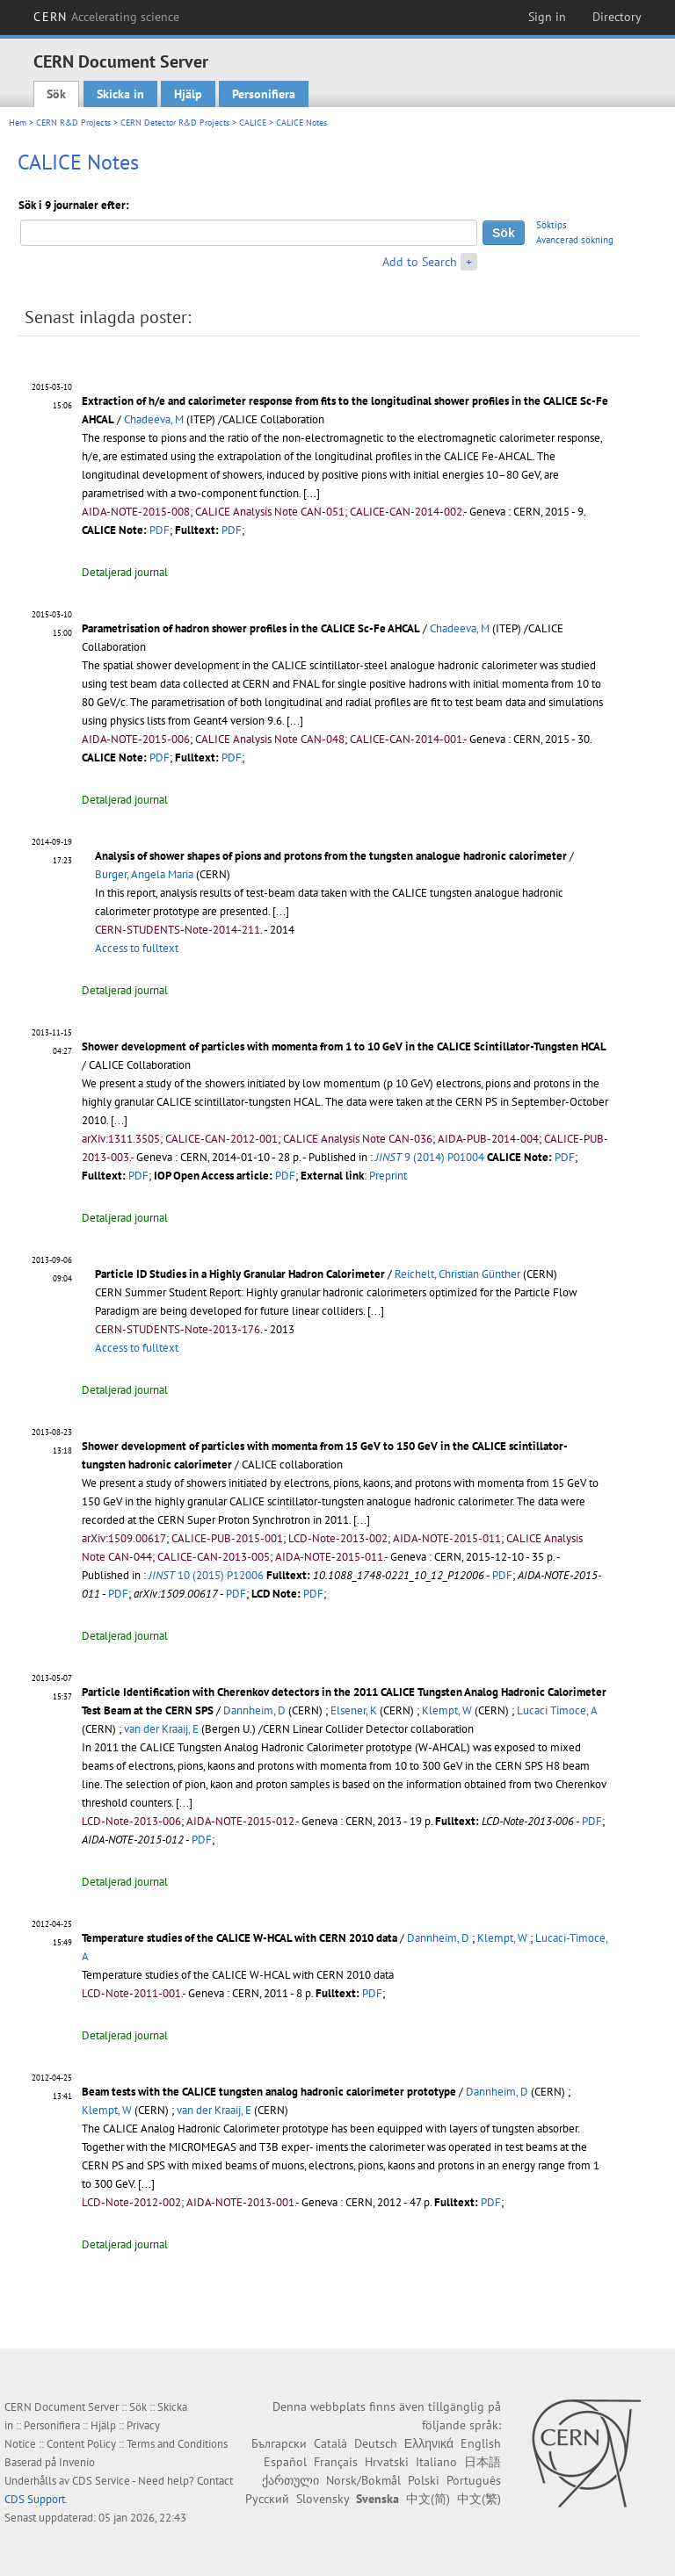 Image resolution: width=675 pixels, height=2576 pixels. What do you see at coordinates (363, 2480) in the screenshot?
I see `Norsk/Bokmål` at bounding box center [363, 2480].